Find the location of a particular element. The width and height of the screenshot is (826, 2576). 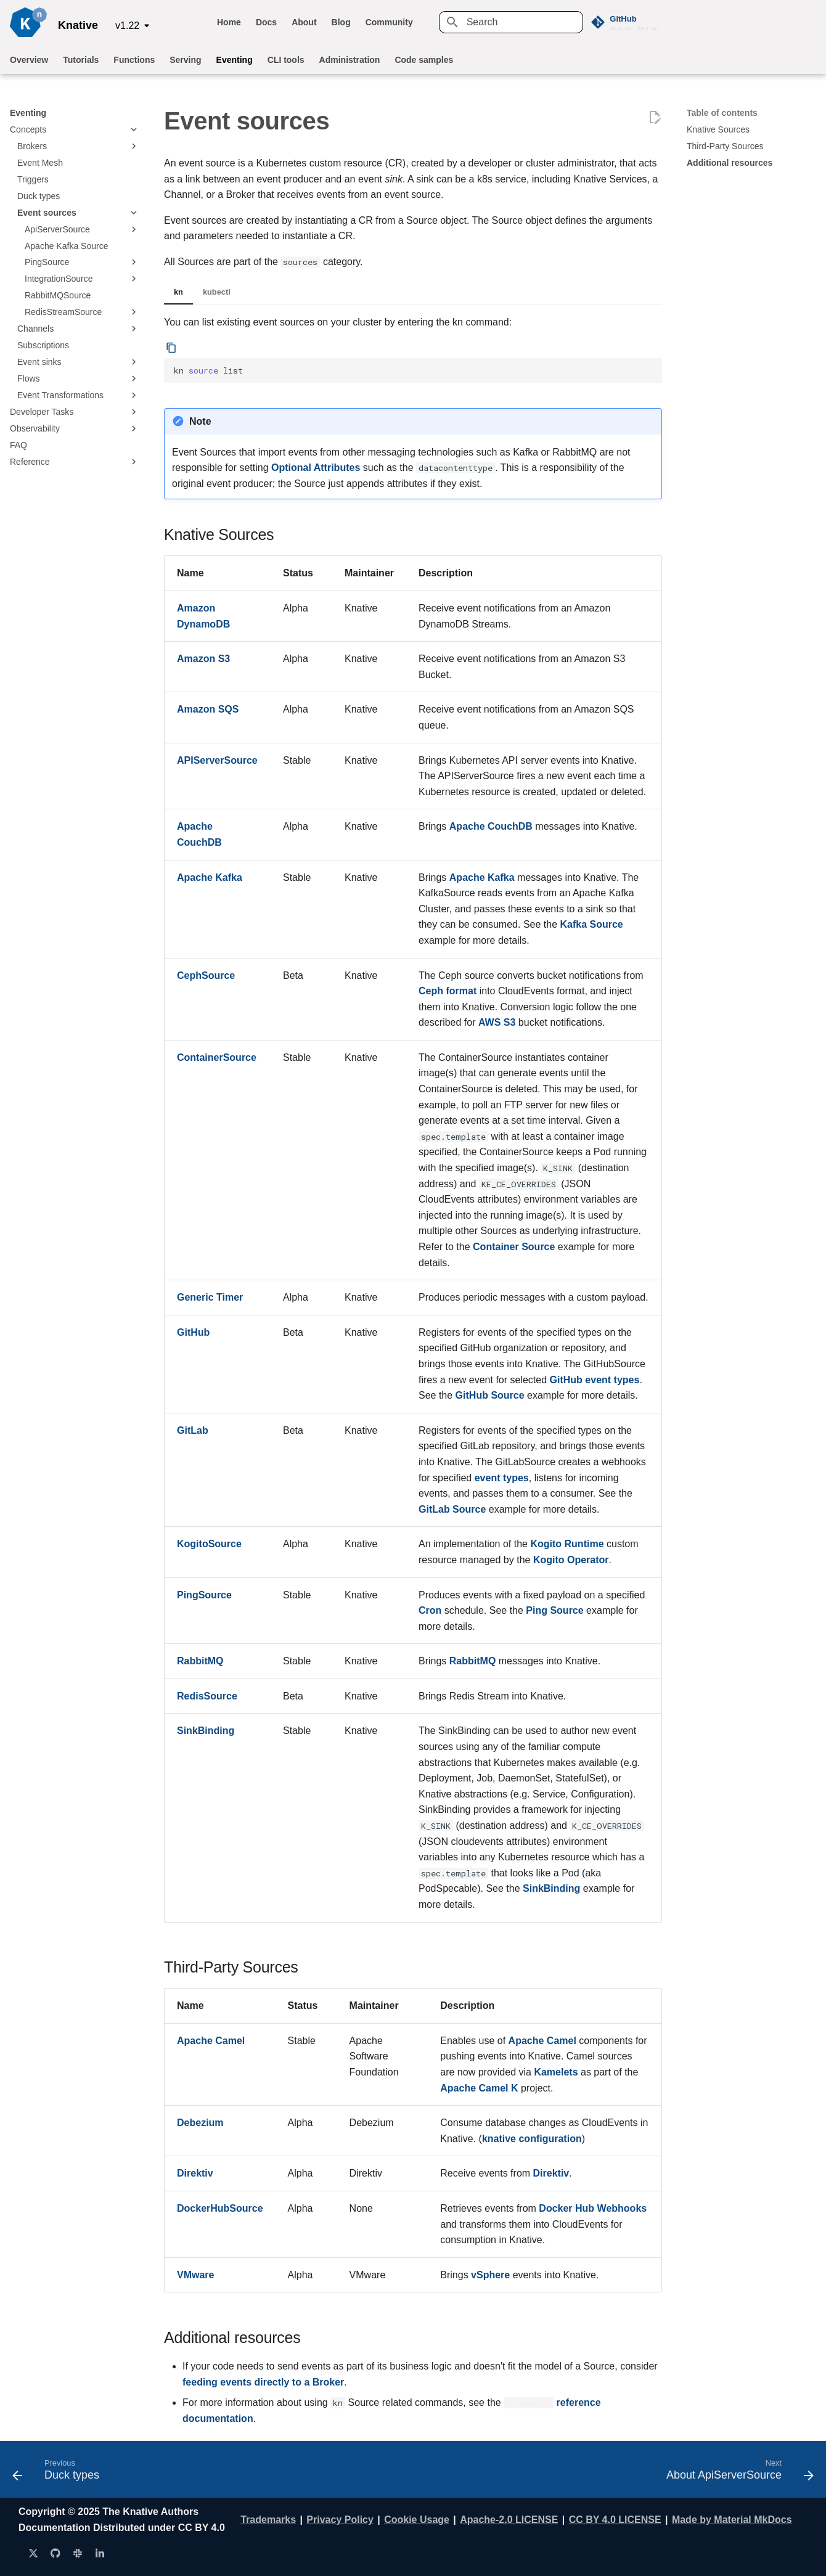

kn is located at coordinates (178, 291).